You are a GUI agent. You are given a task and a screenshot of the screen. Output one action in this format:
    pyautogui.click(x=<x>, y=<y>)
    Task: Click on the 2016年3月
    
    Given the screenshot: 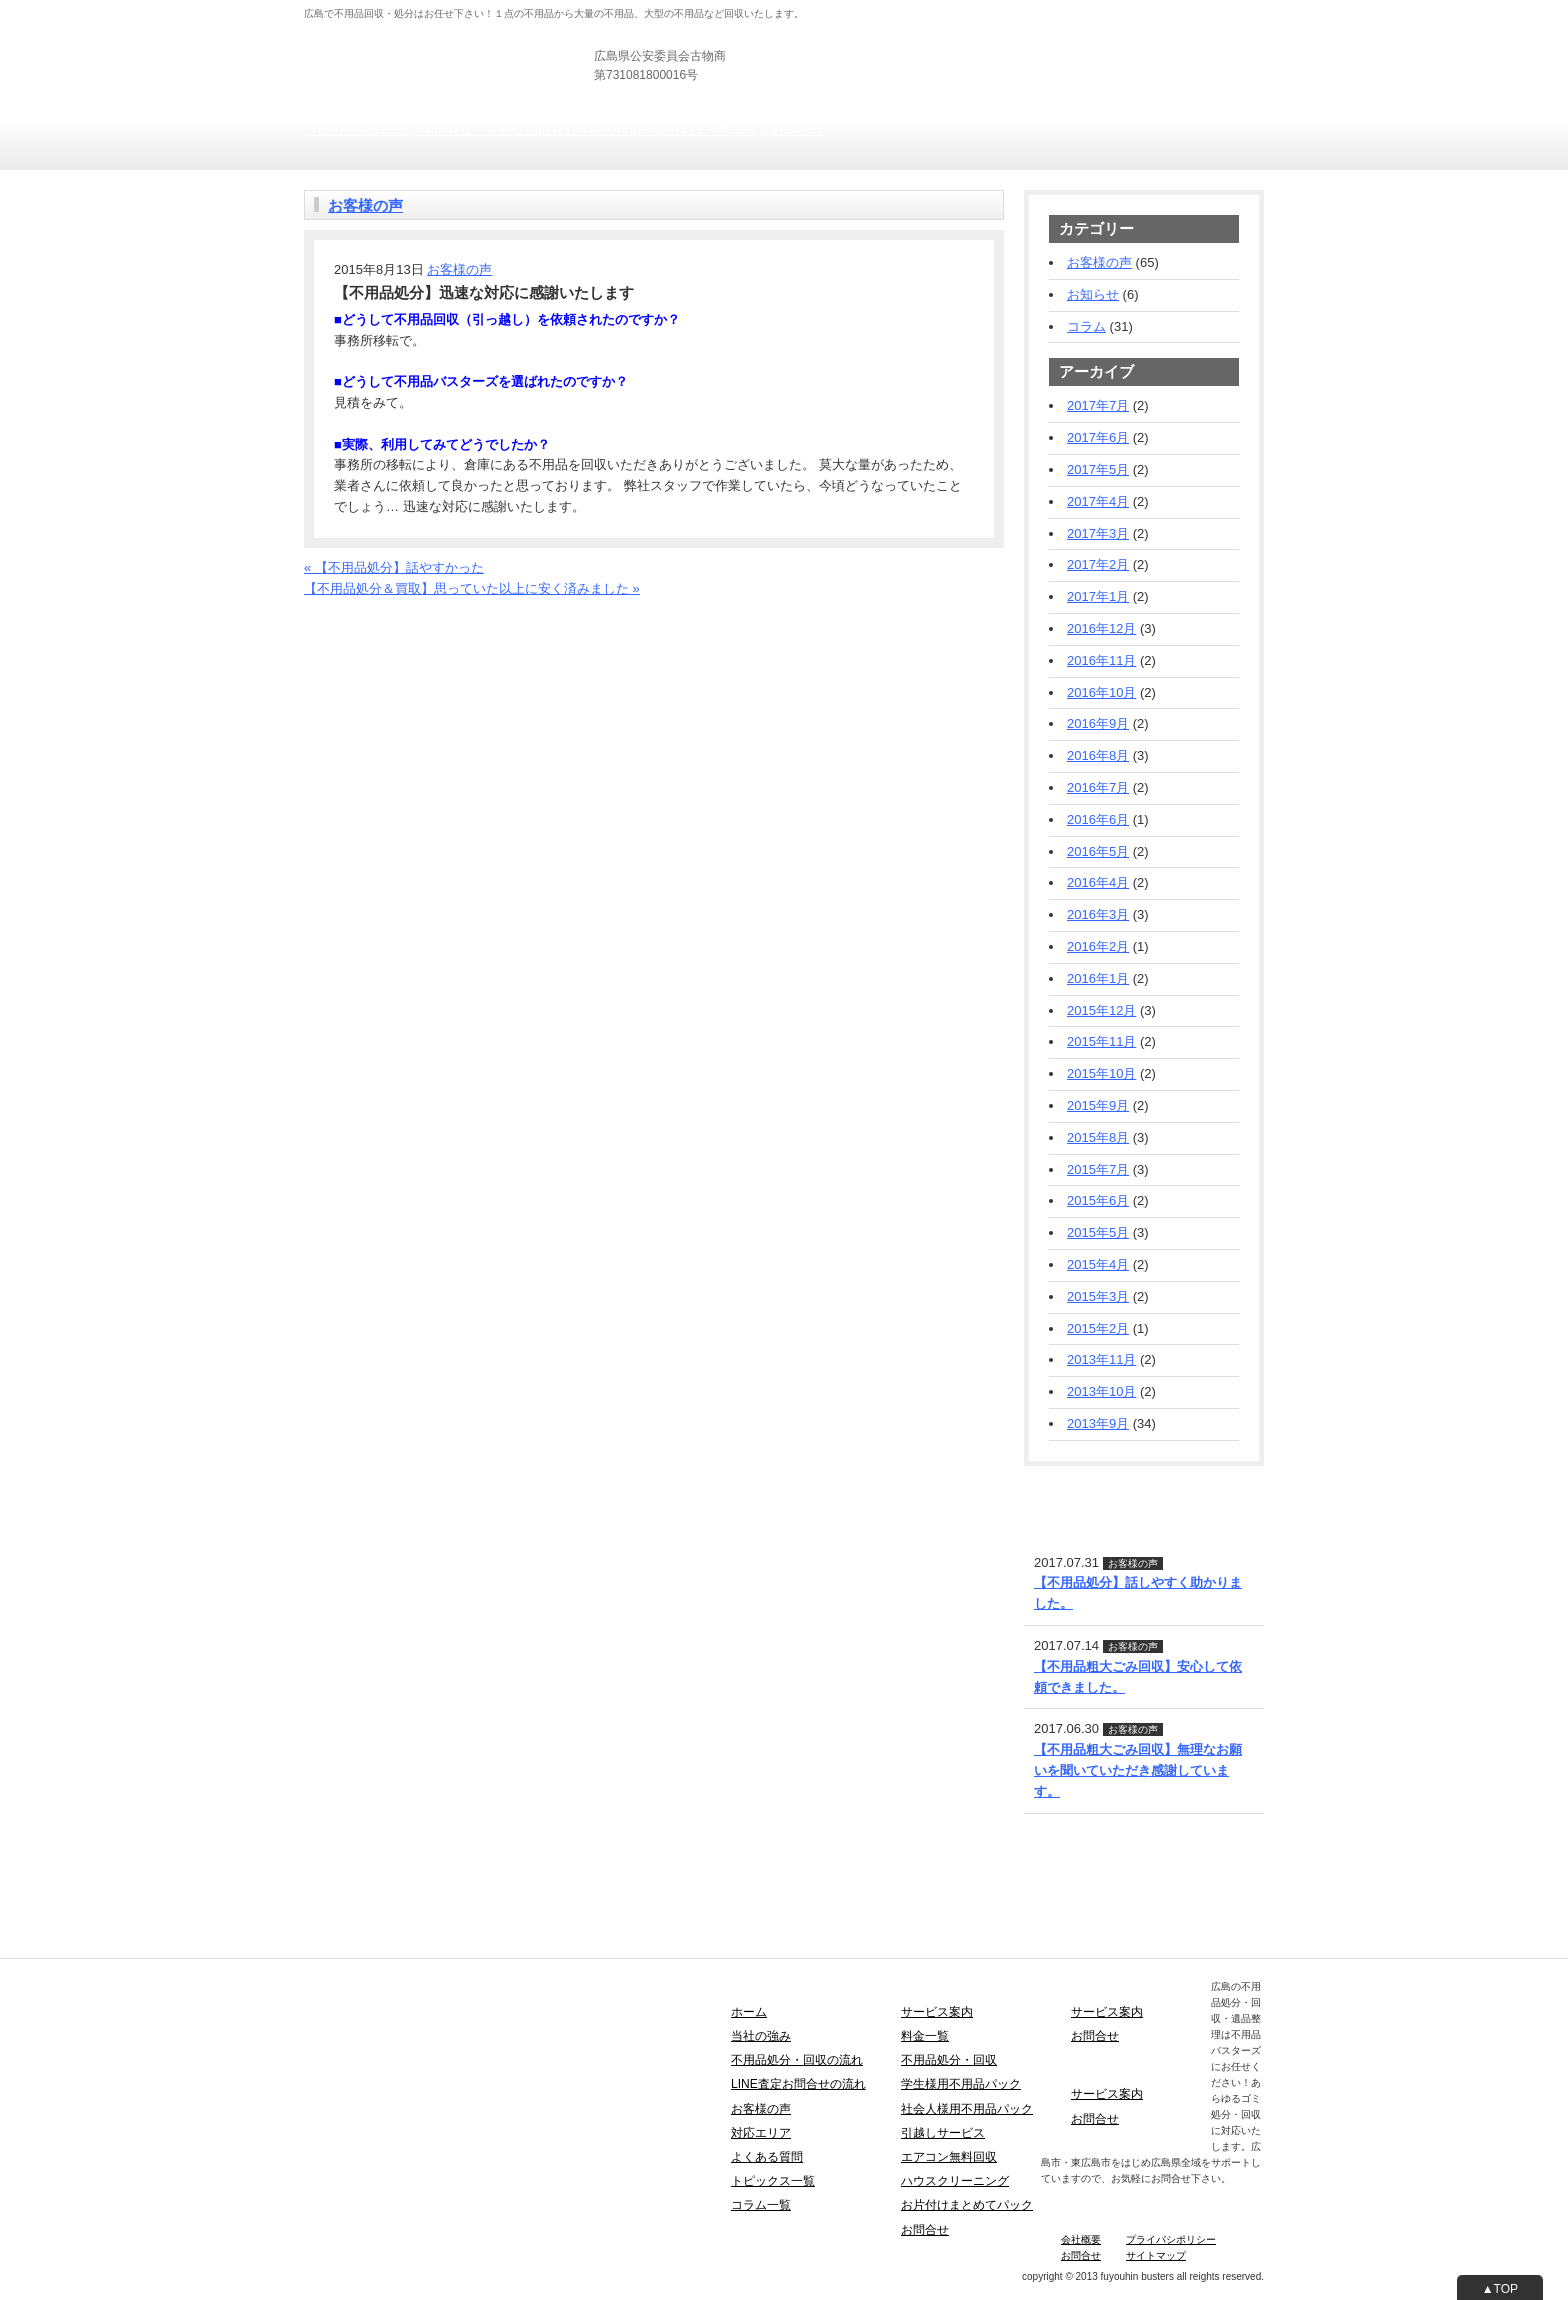 What is the action you would take?
    pyautogui.click(x=1098, y=914)
    